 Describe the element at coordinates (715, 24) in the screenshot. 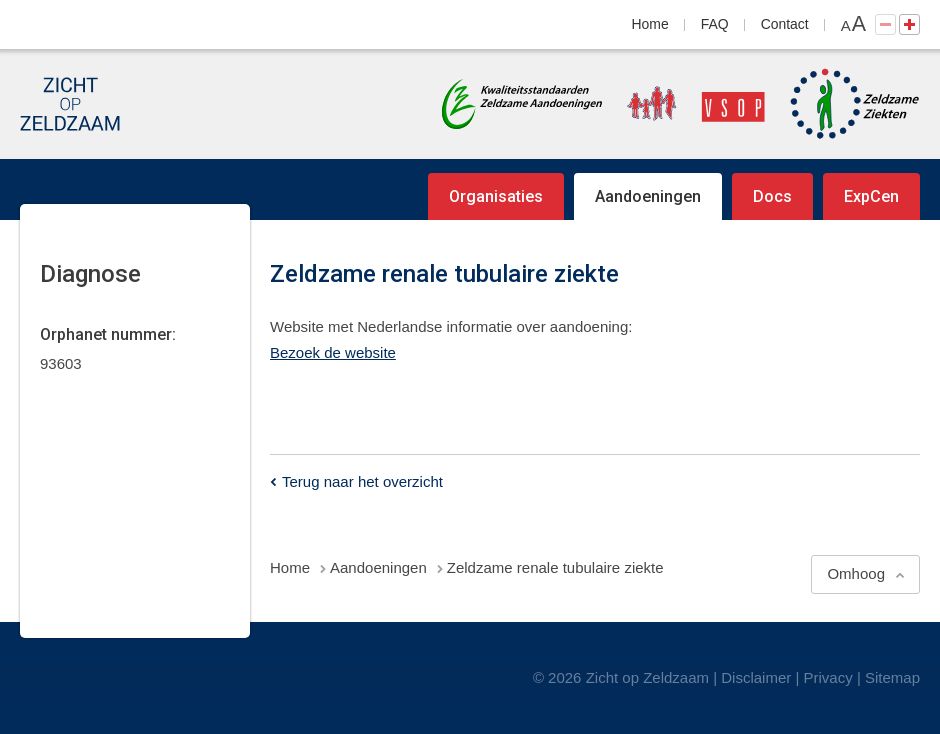

I see `FAQ` at that location.